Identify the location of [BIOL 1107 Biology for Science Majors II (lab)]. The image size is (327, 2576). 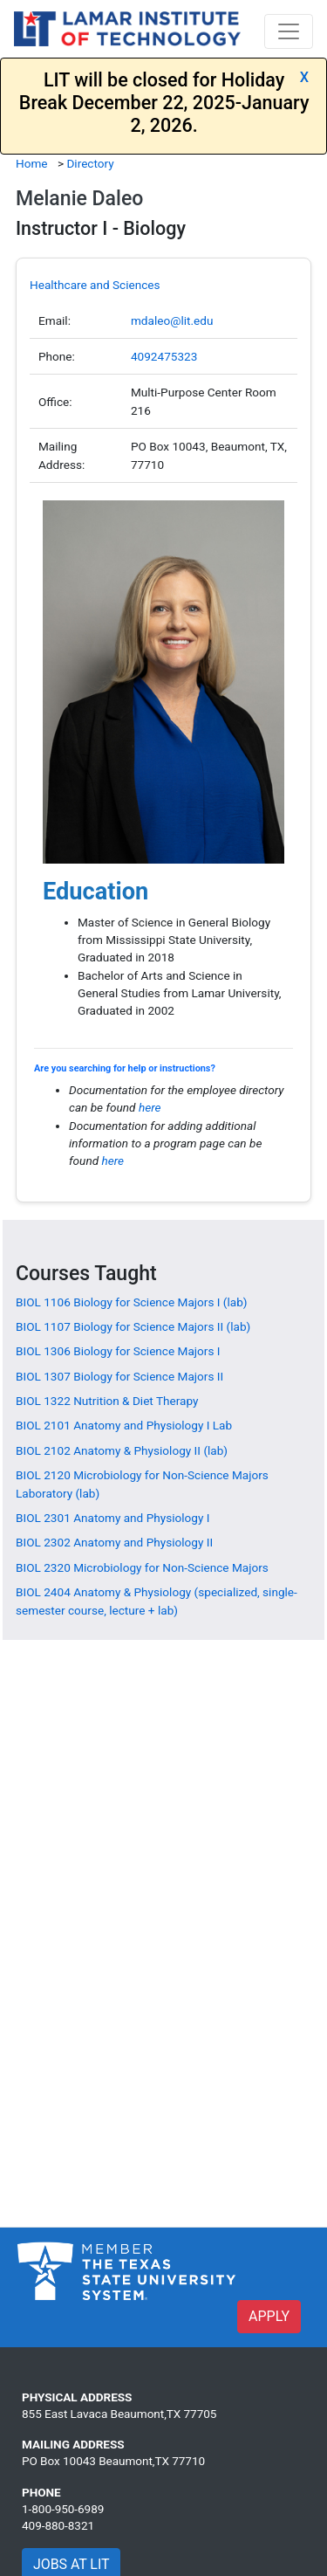
(133, 1326).